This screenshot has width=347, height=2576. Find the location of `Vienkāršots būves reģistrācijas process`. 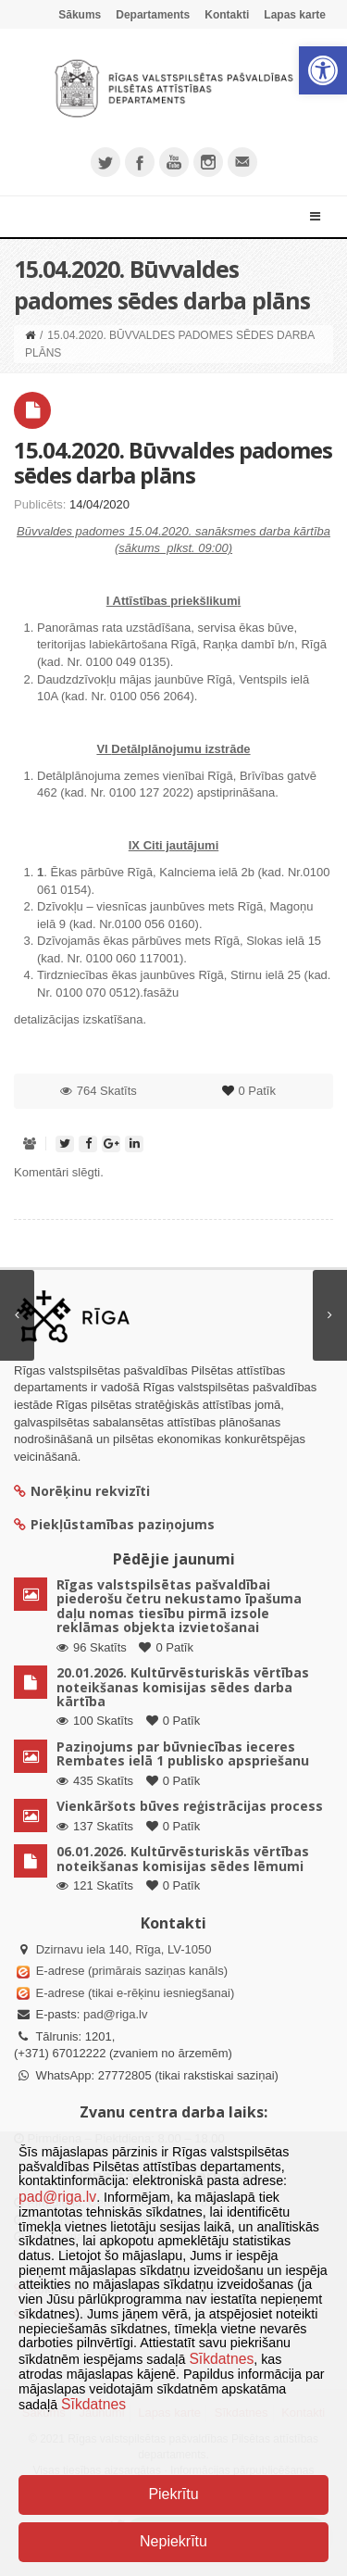

Vienkāršots būves reģistrācijas process is located at coordinates (189, 1806).